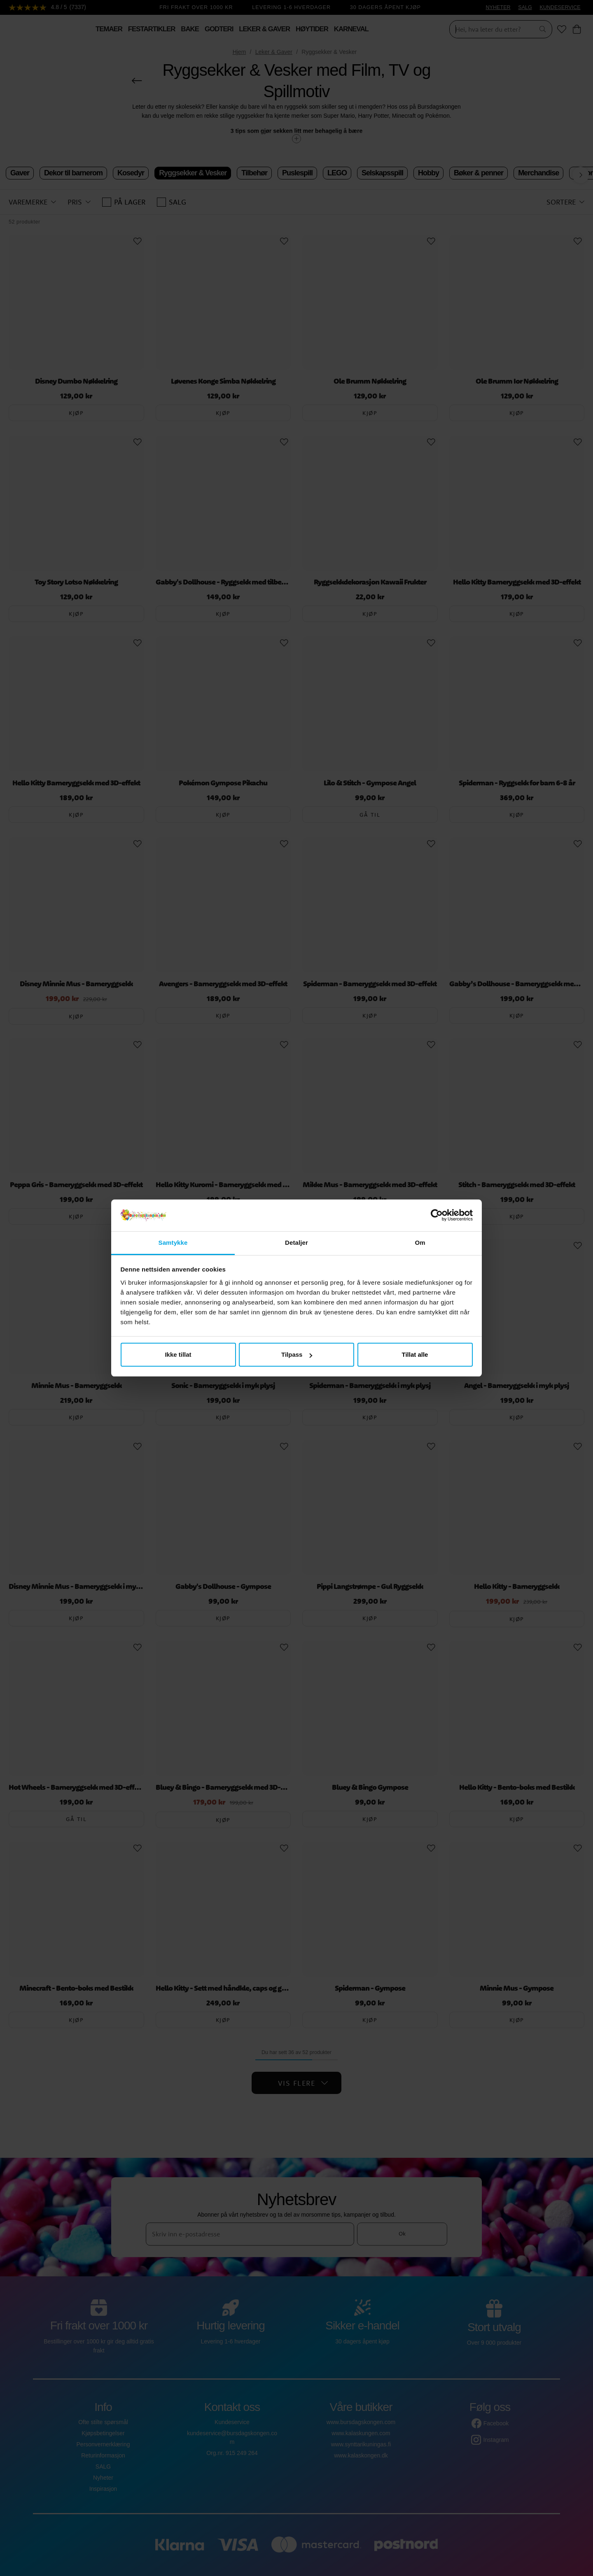  I want to click on [Handlekurv], so click(577, 29).